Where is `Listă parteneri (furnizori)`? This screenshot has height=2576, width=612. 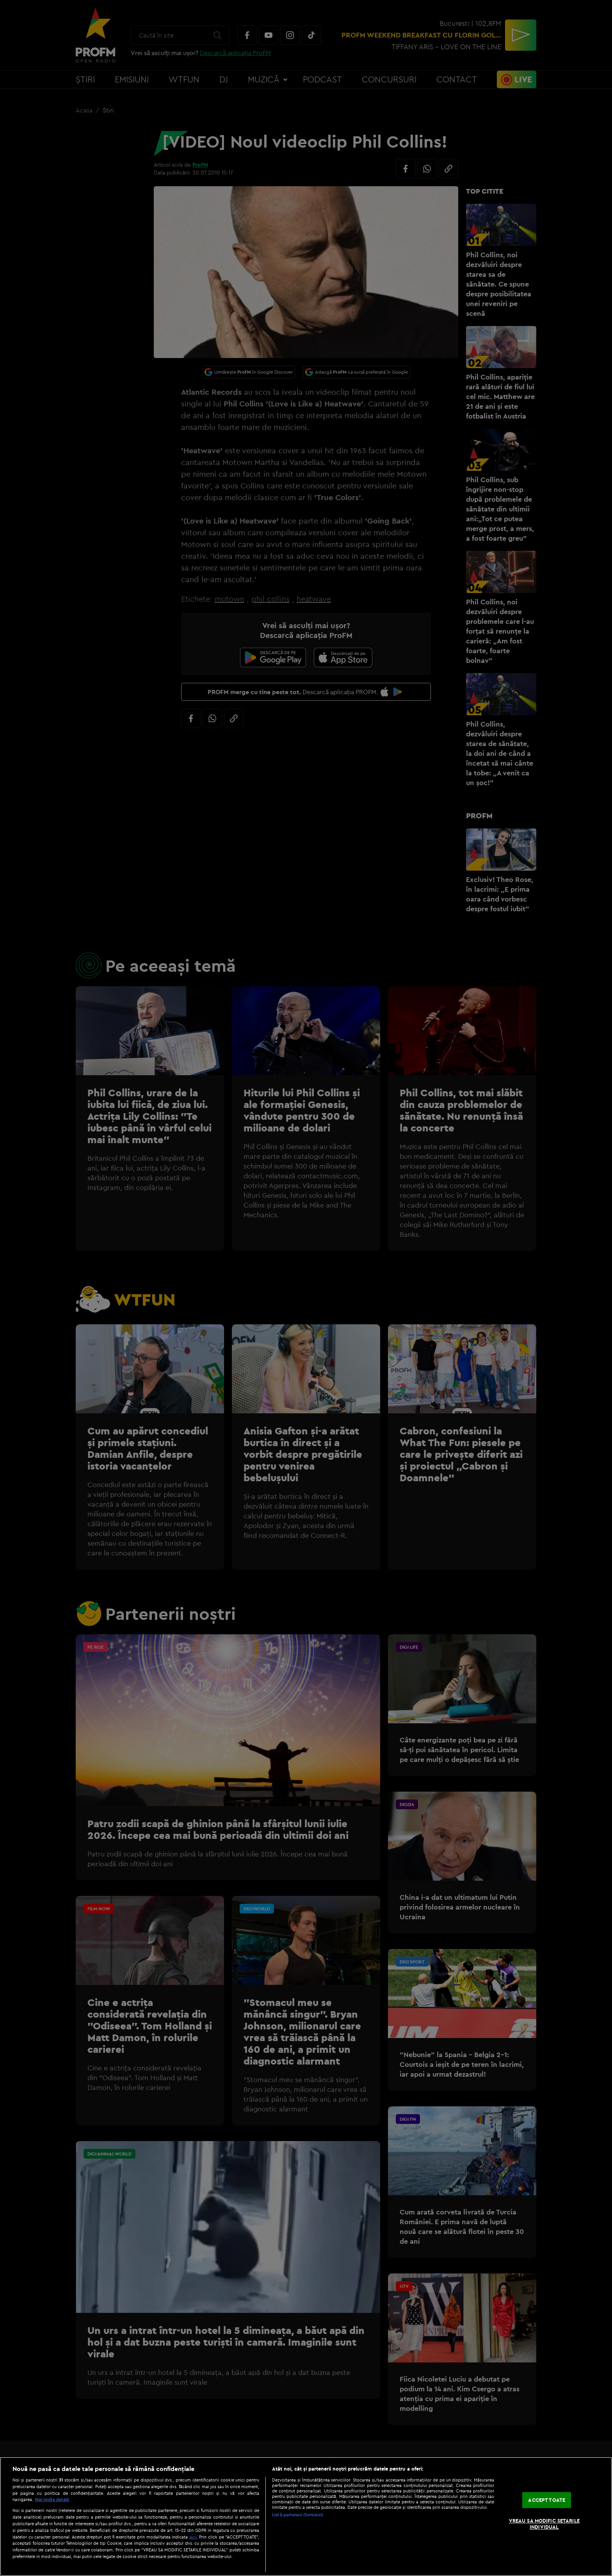
Listă parteneri (furnizori) is located at coordinates (297, 2514).